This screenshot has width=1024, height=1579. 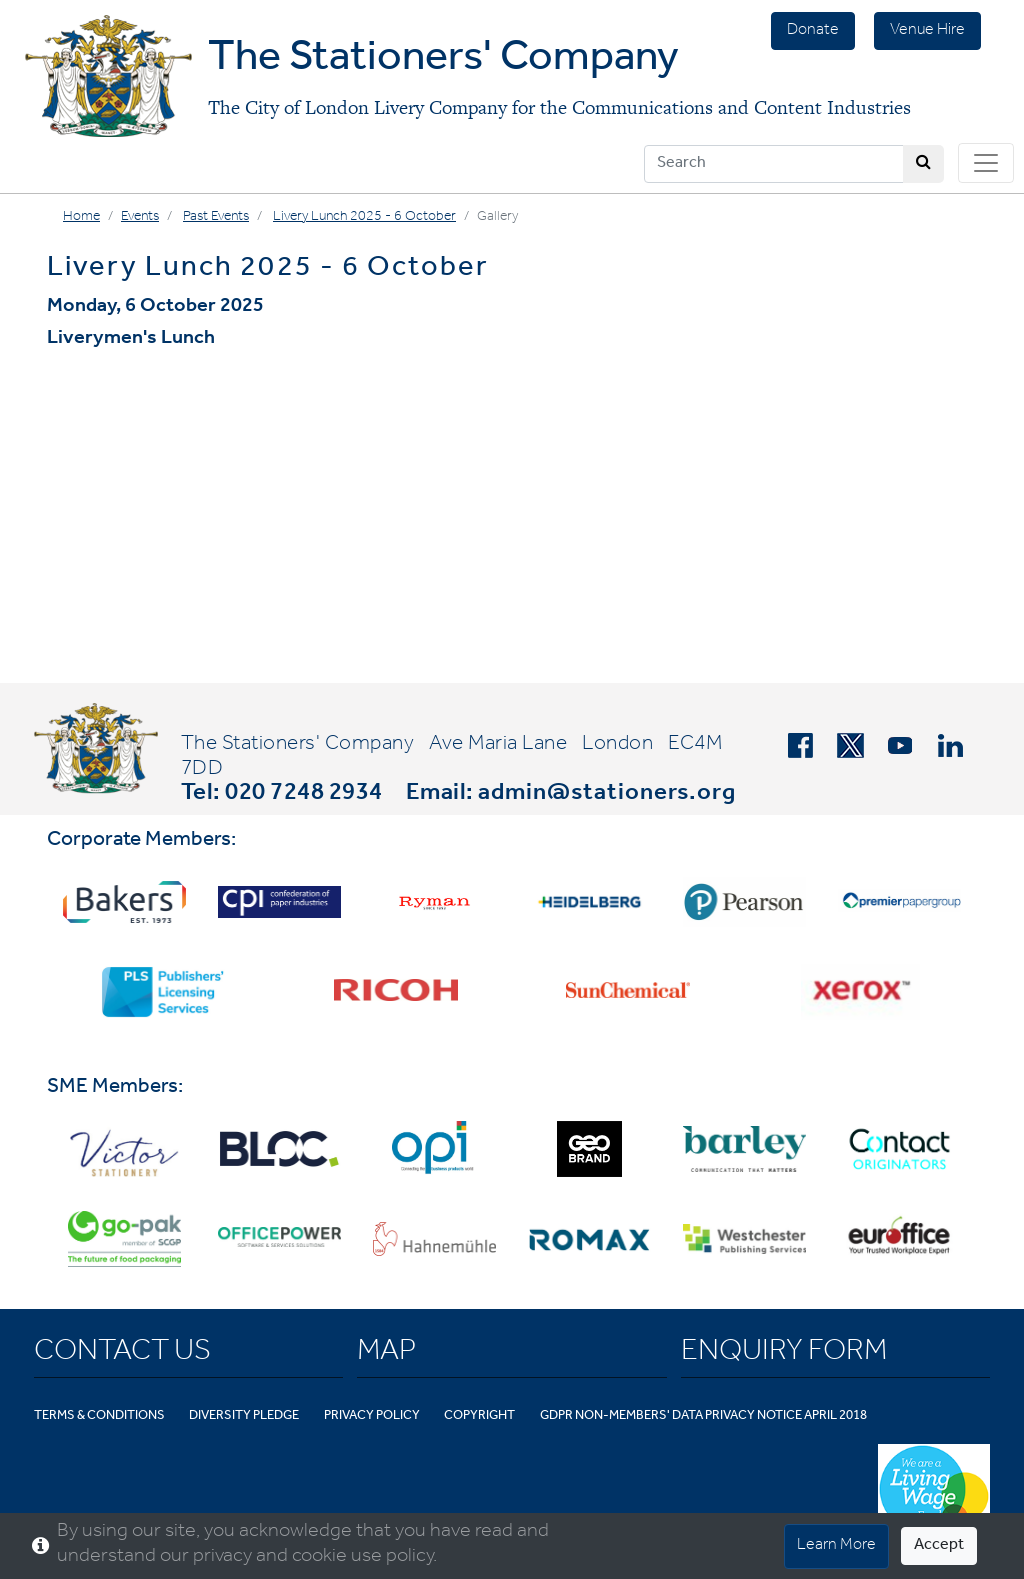 I want to click on Accept, so click(x=939, y=1546).